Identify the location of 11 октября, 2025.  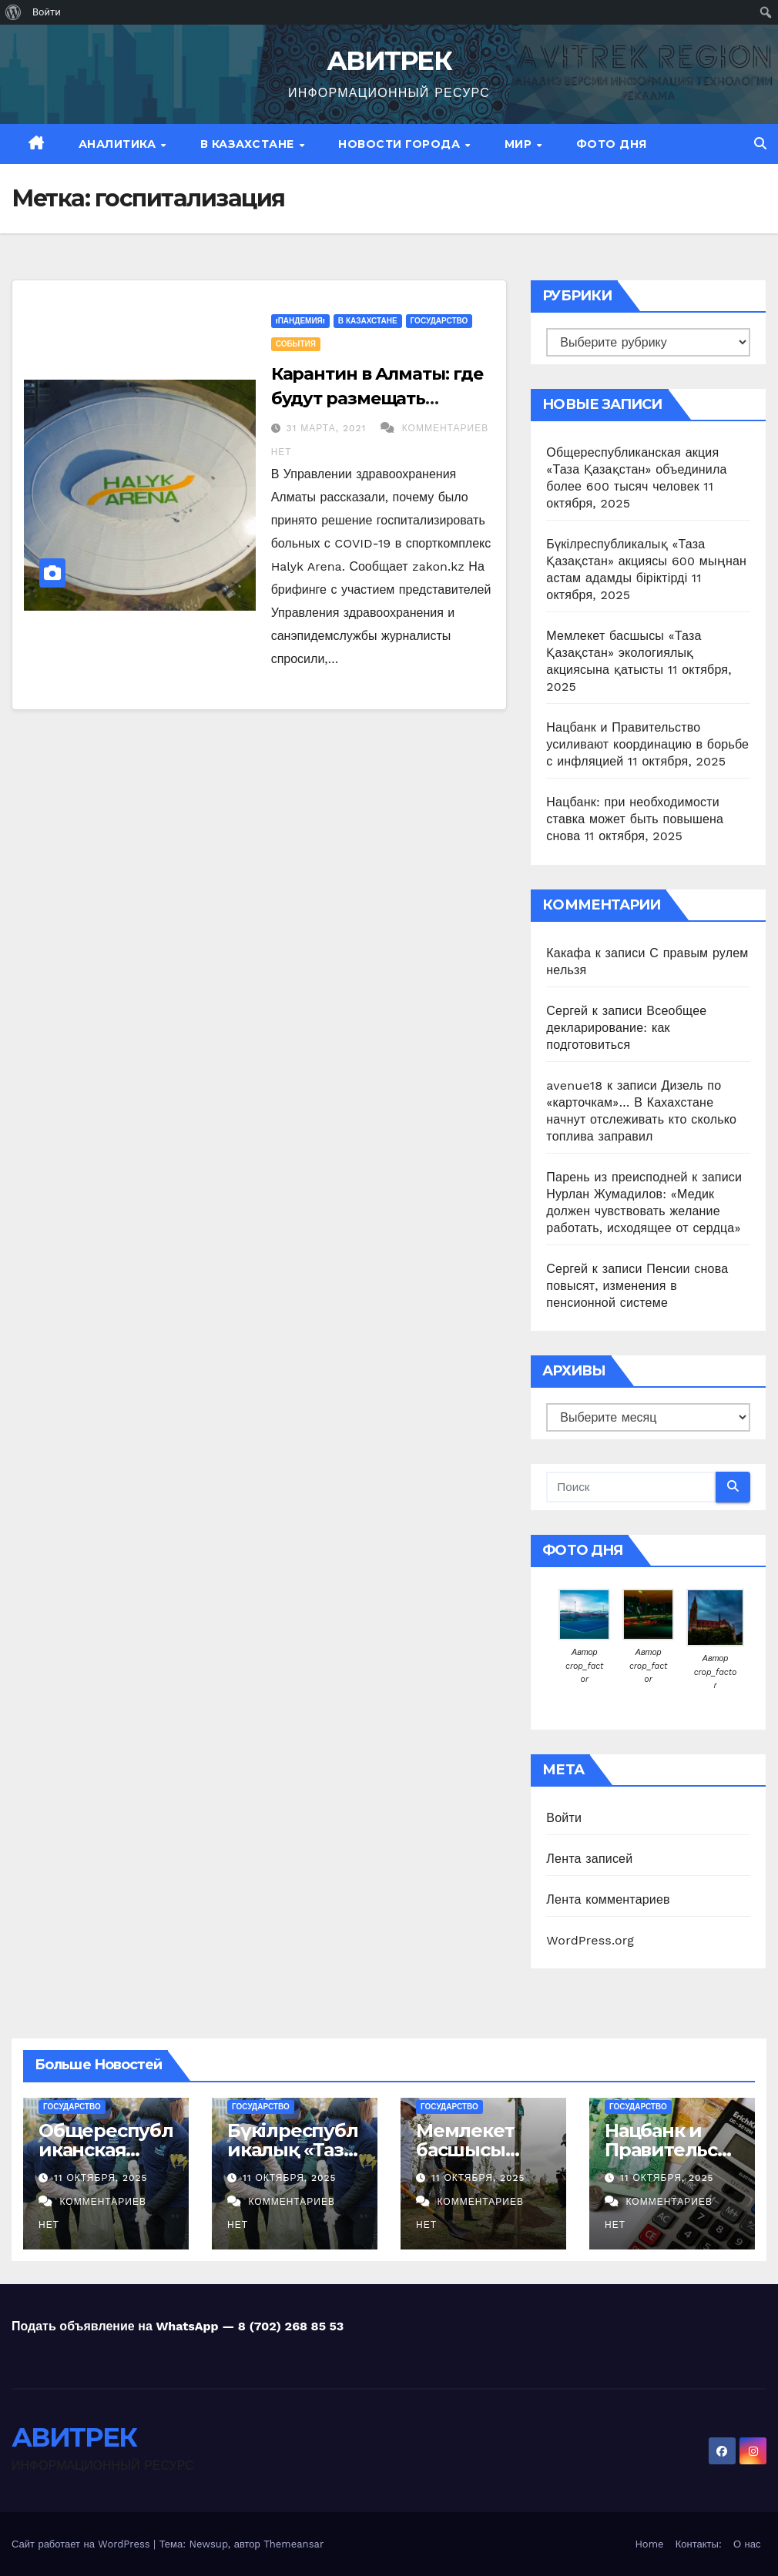
(101, 2177).